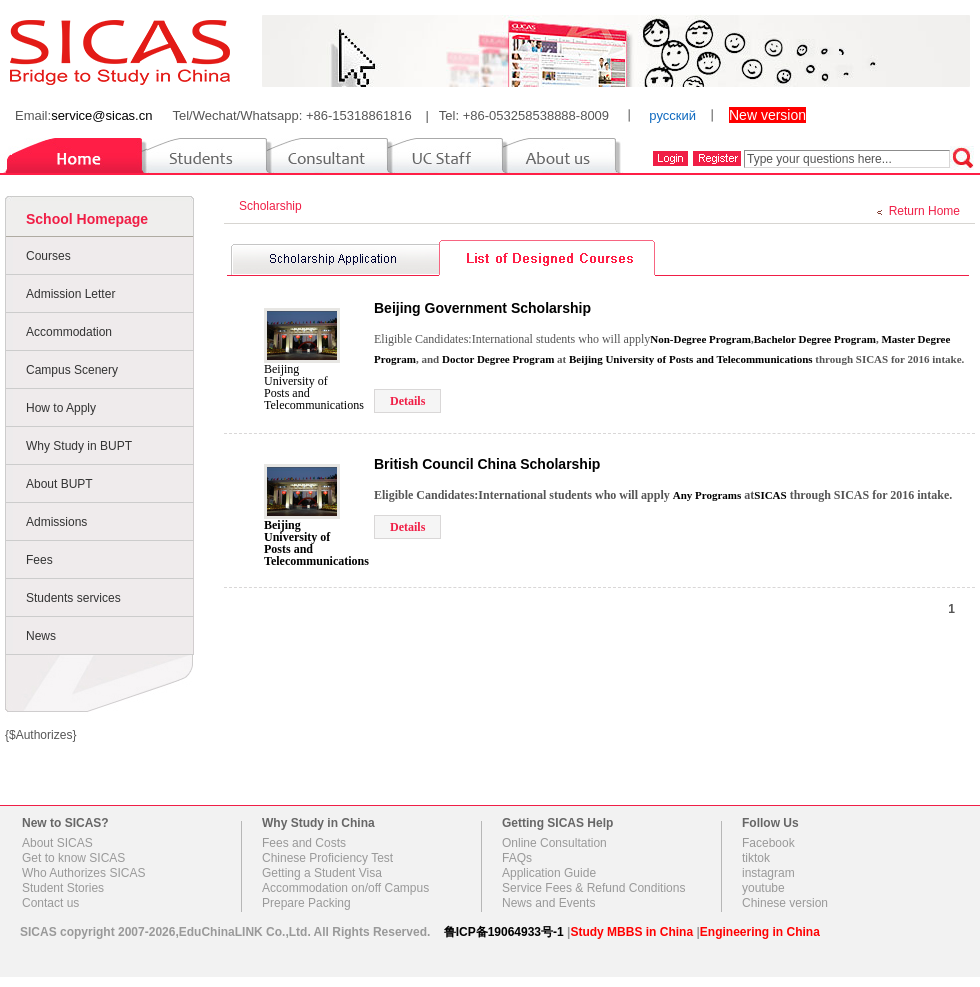 Image resolution: width=980 pixels, height=987 pixels. What do you see at coordinates (631, 932) in the screenshot?
I see `Study MBBS in China` at bounding box center [631, 932].